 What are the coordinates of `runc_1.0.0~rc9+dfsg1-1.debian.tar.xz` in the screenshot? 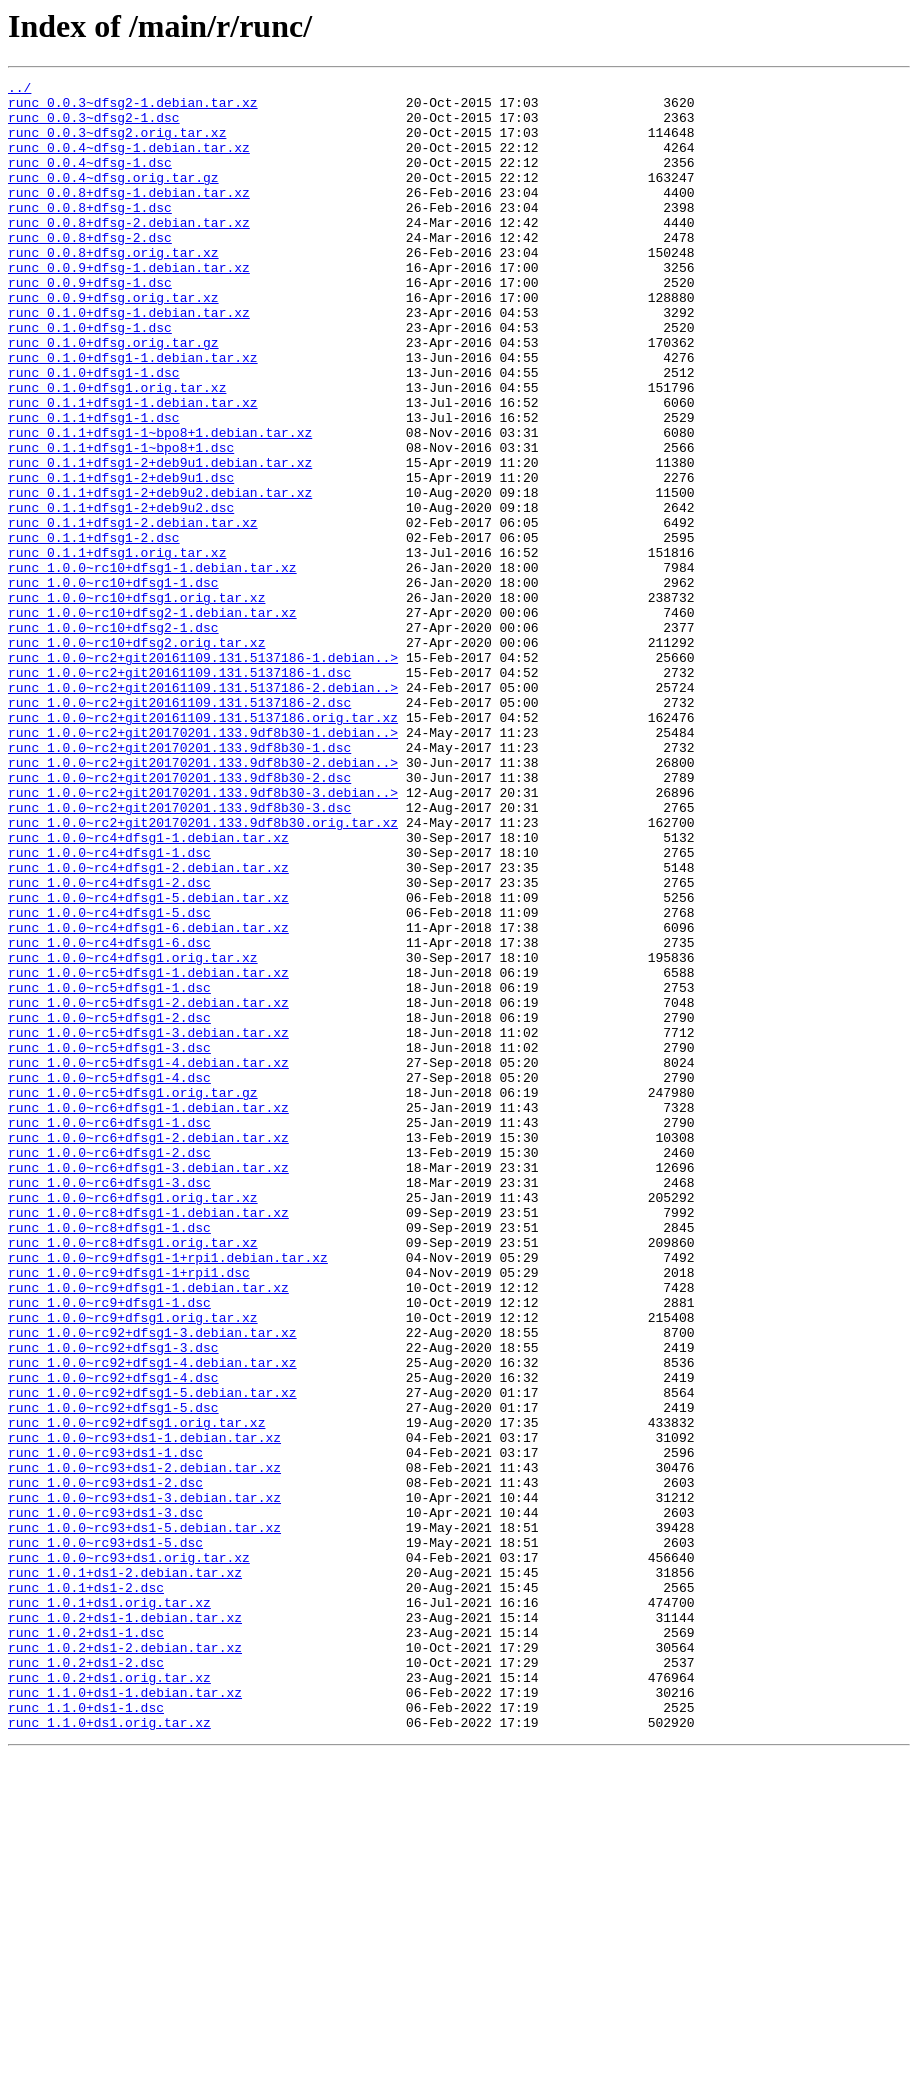 It's located at (148, 1530).